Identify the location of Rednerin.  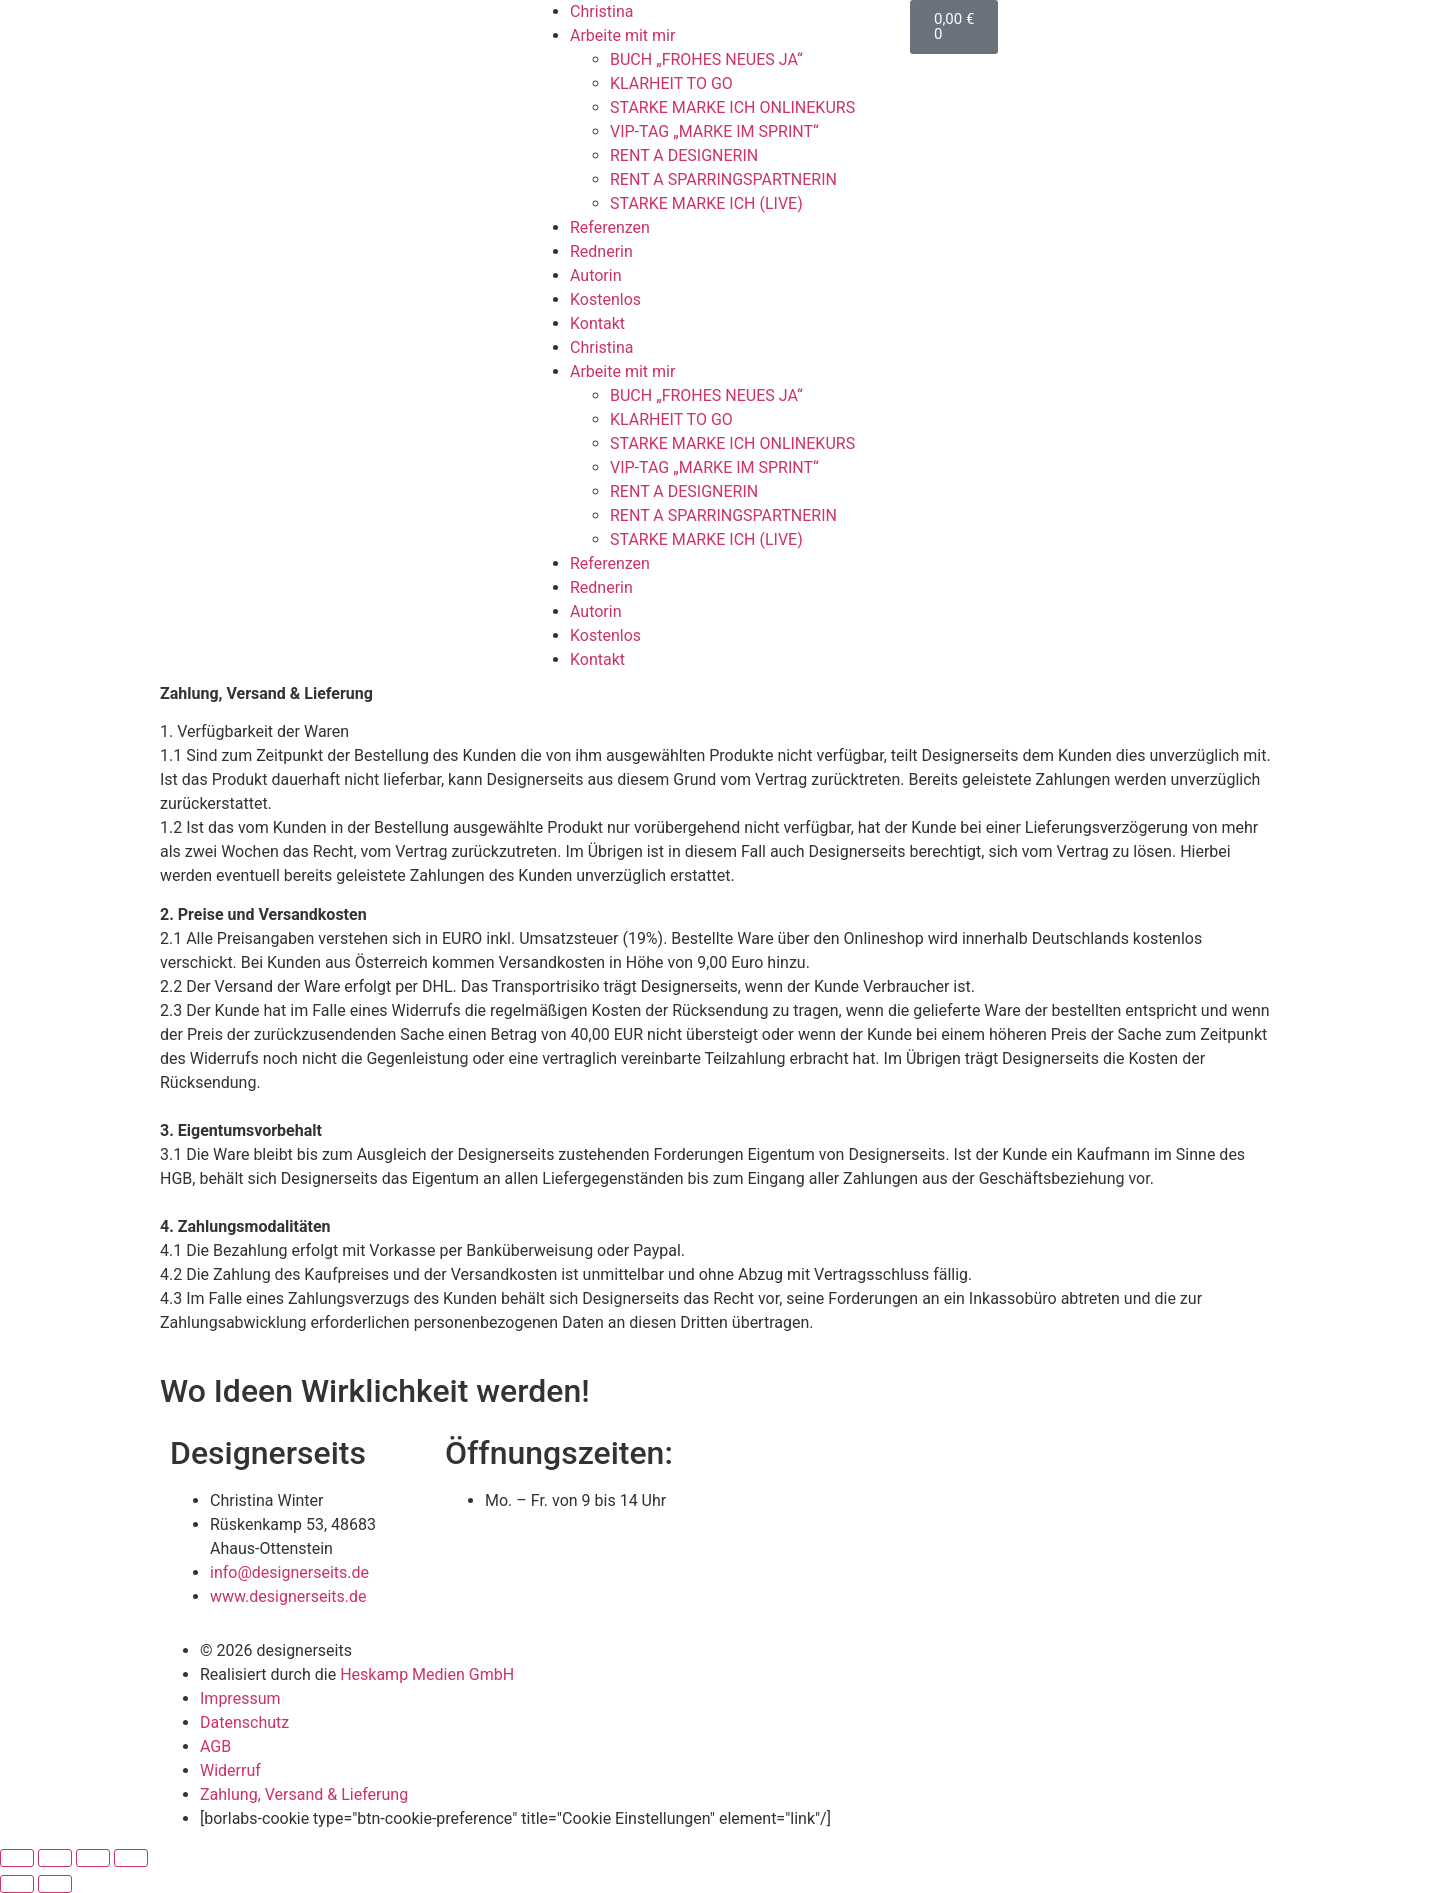
(601, 251).